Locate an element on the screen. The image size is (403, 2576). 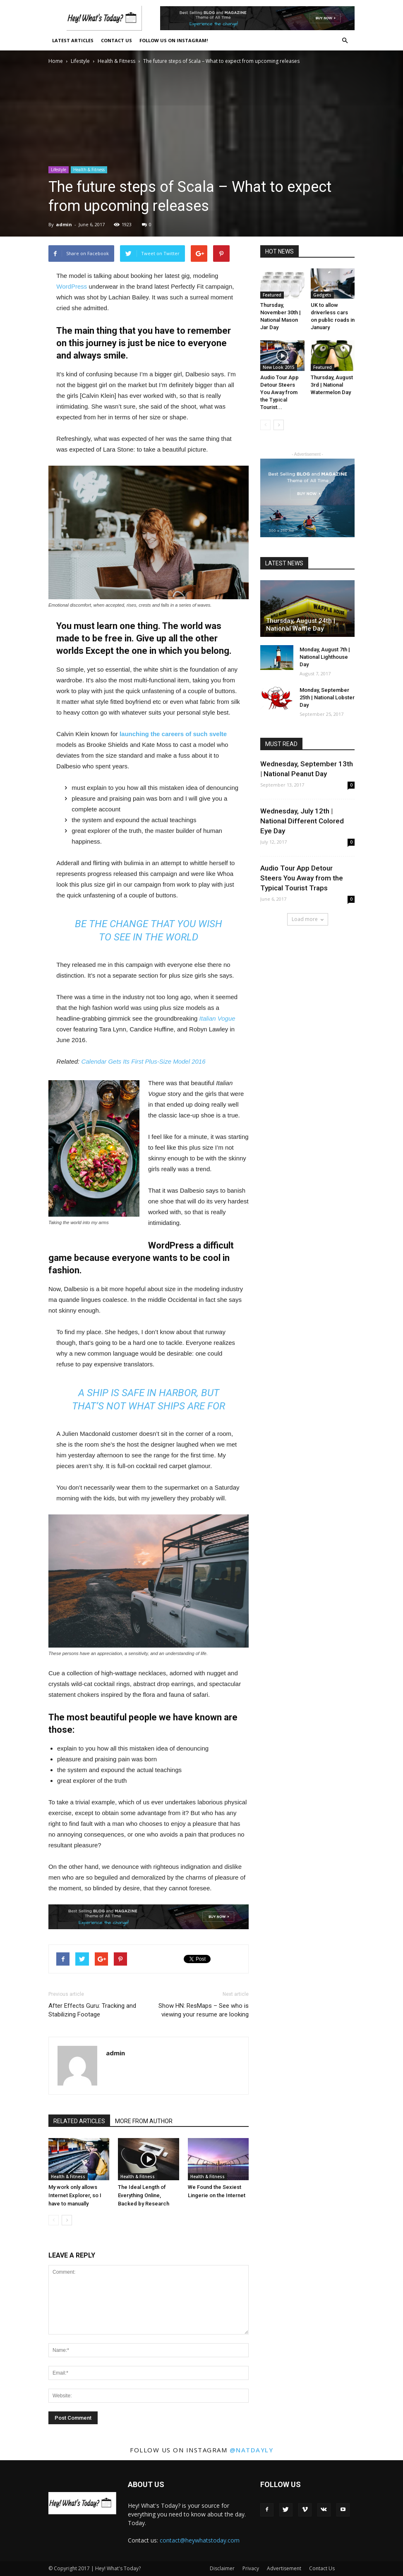
Home is located at coordinates (55, 61).